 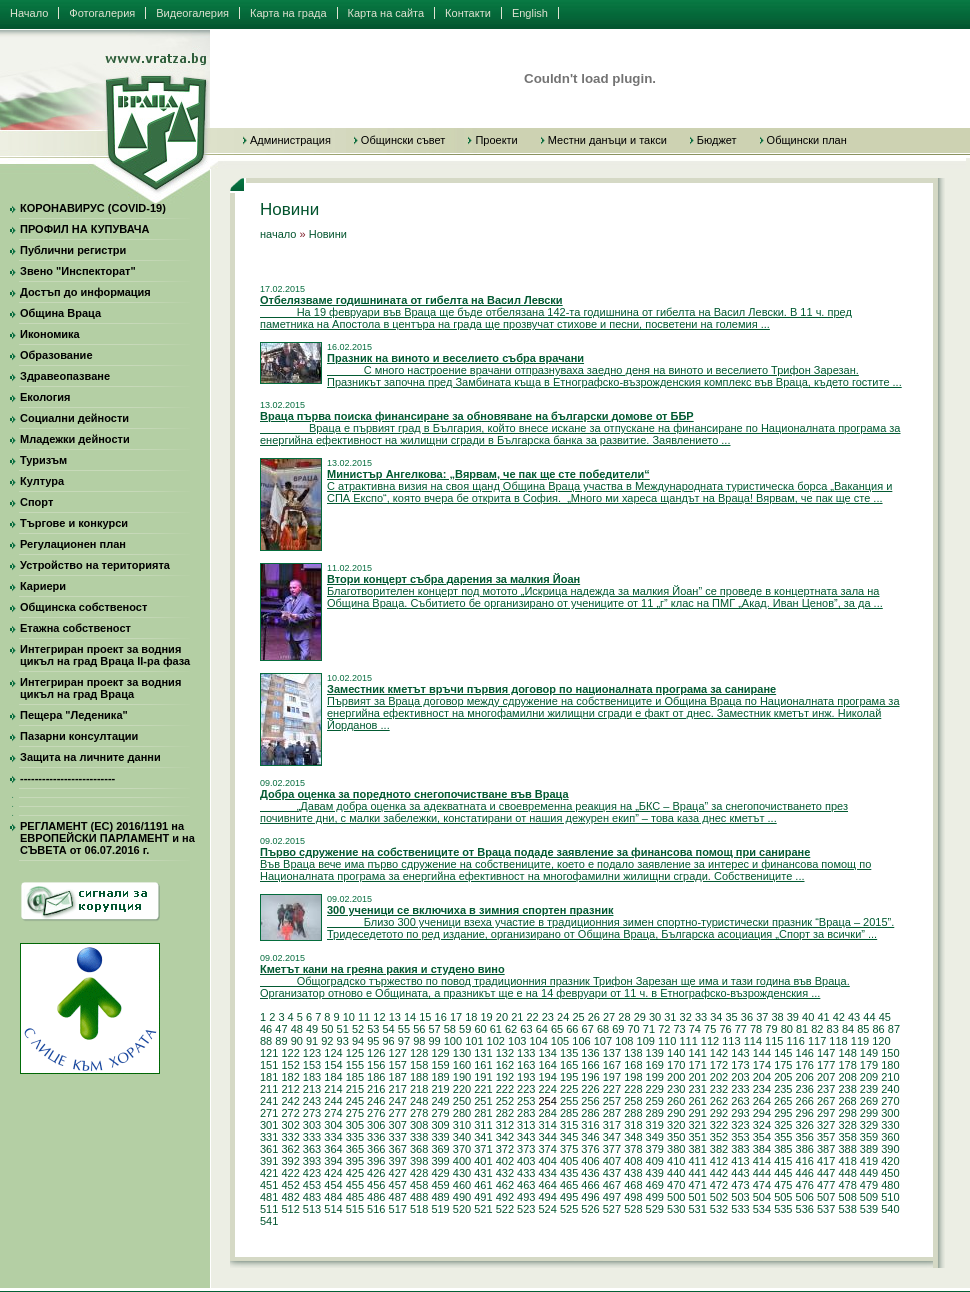 What do you see at coordinates (633, 1137) in the screenshot?
I see `348` at bounding box center [633, 1137].